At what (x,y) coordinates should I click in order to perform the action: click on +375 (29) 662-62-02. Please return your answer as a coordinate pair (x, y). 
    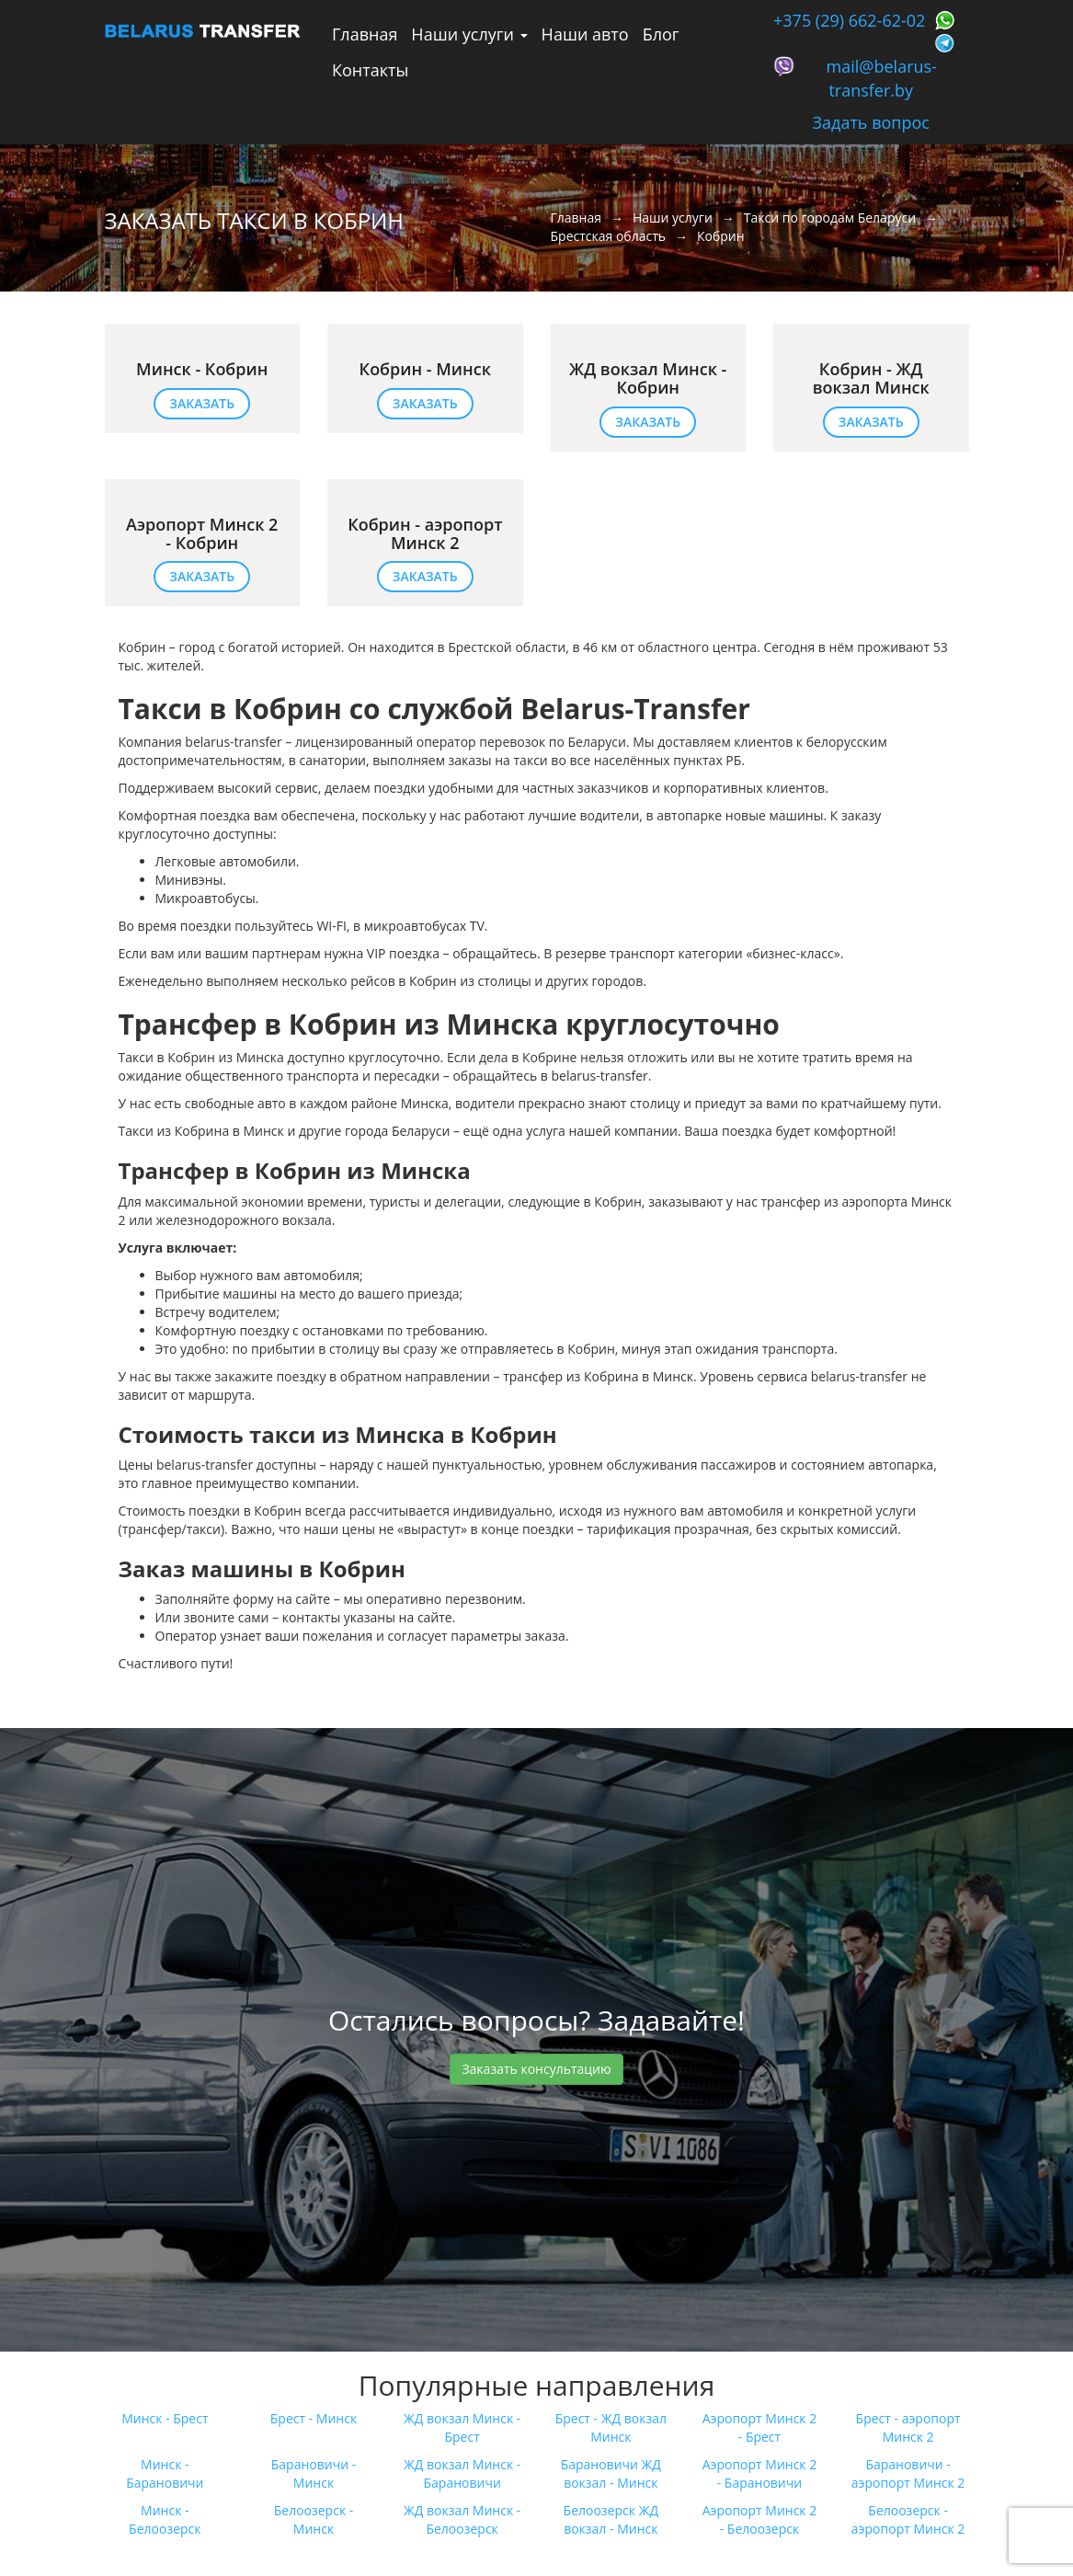
    Looking at the image, I should click on (849, 20).